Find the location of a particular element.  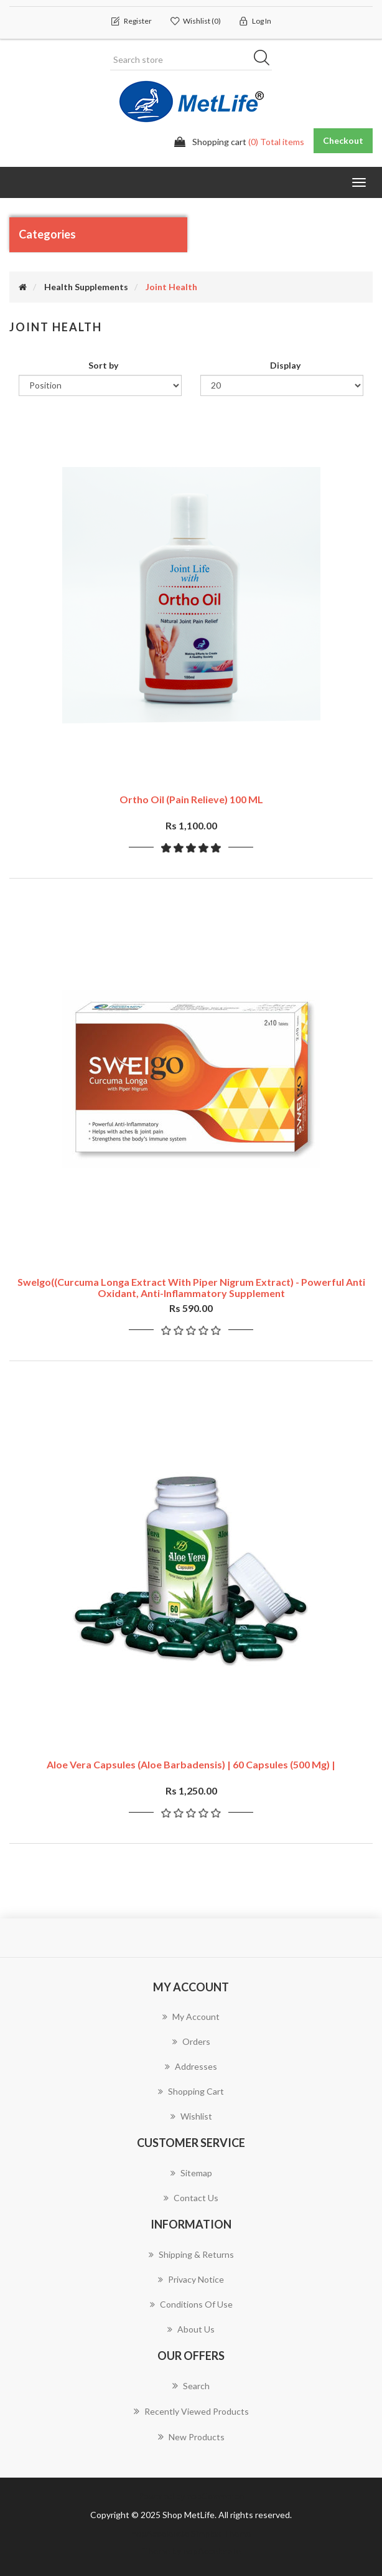

Privacy notice is located at coordinates (191, 2279).